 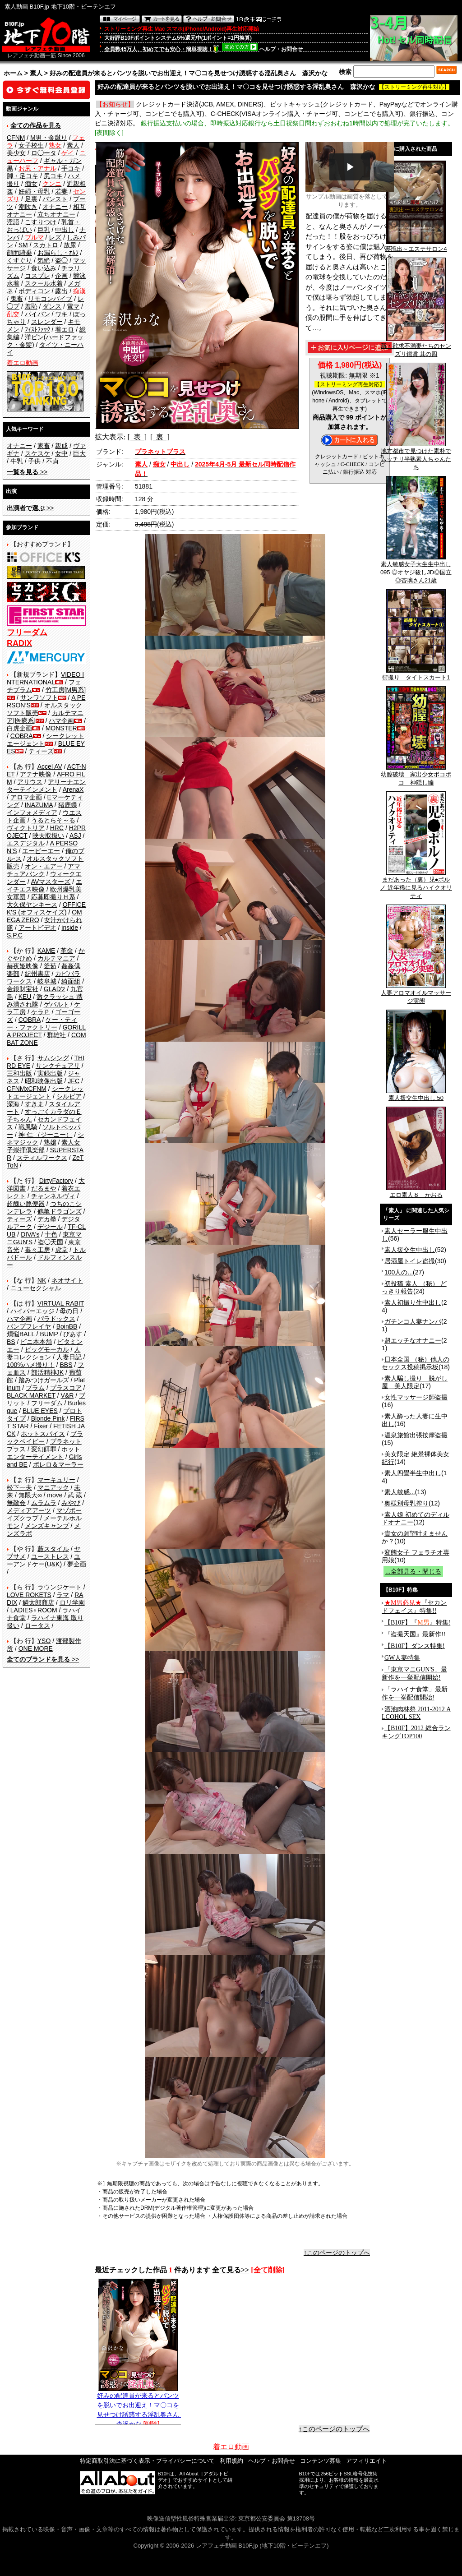 What do you see at coordinates (51, 306) in the screenshot?
I see `ダンス` at bounding box center [51, 306].